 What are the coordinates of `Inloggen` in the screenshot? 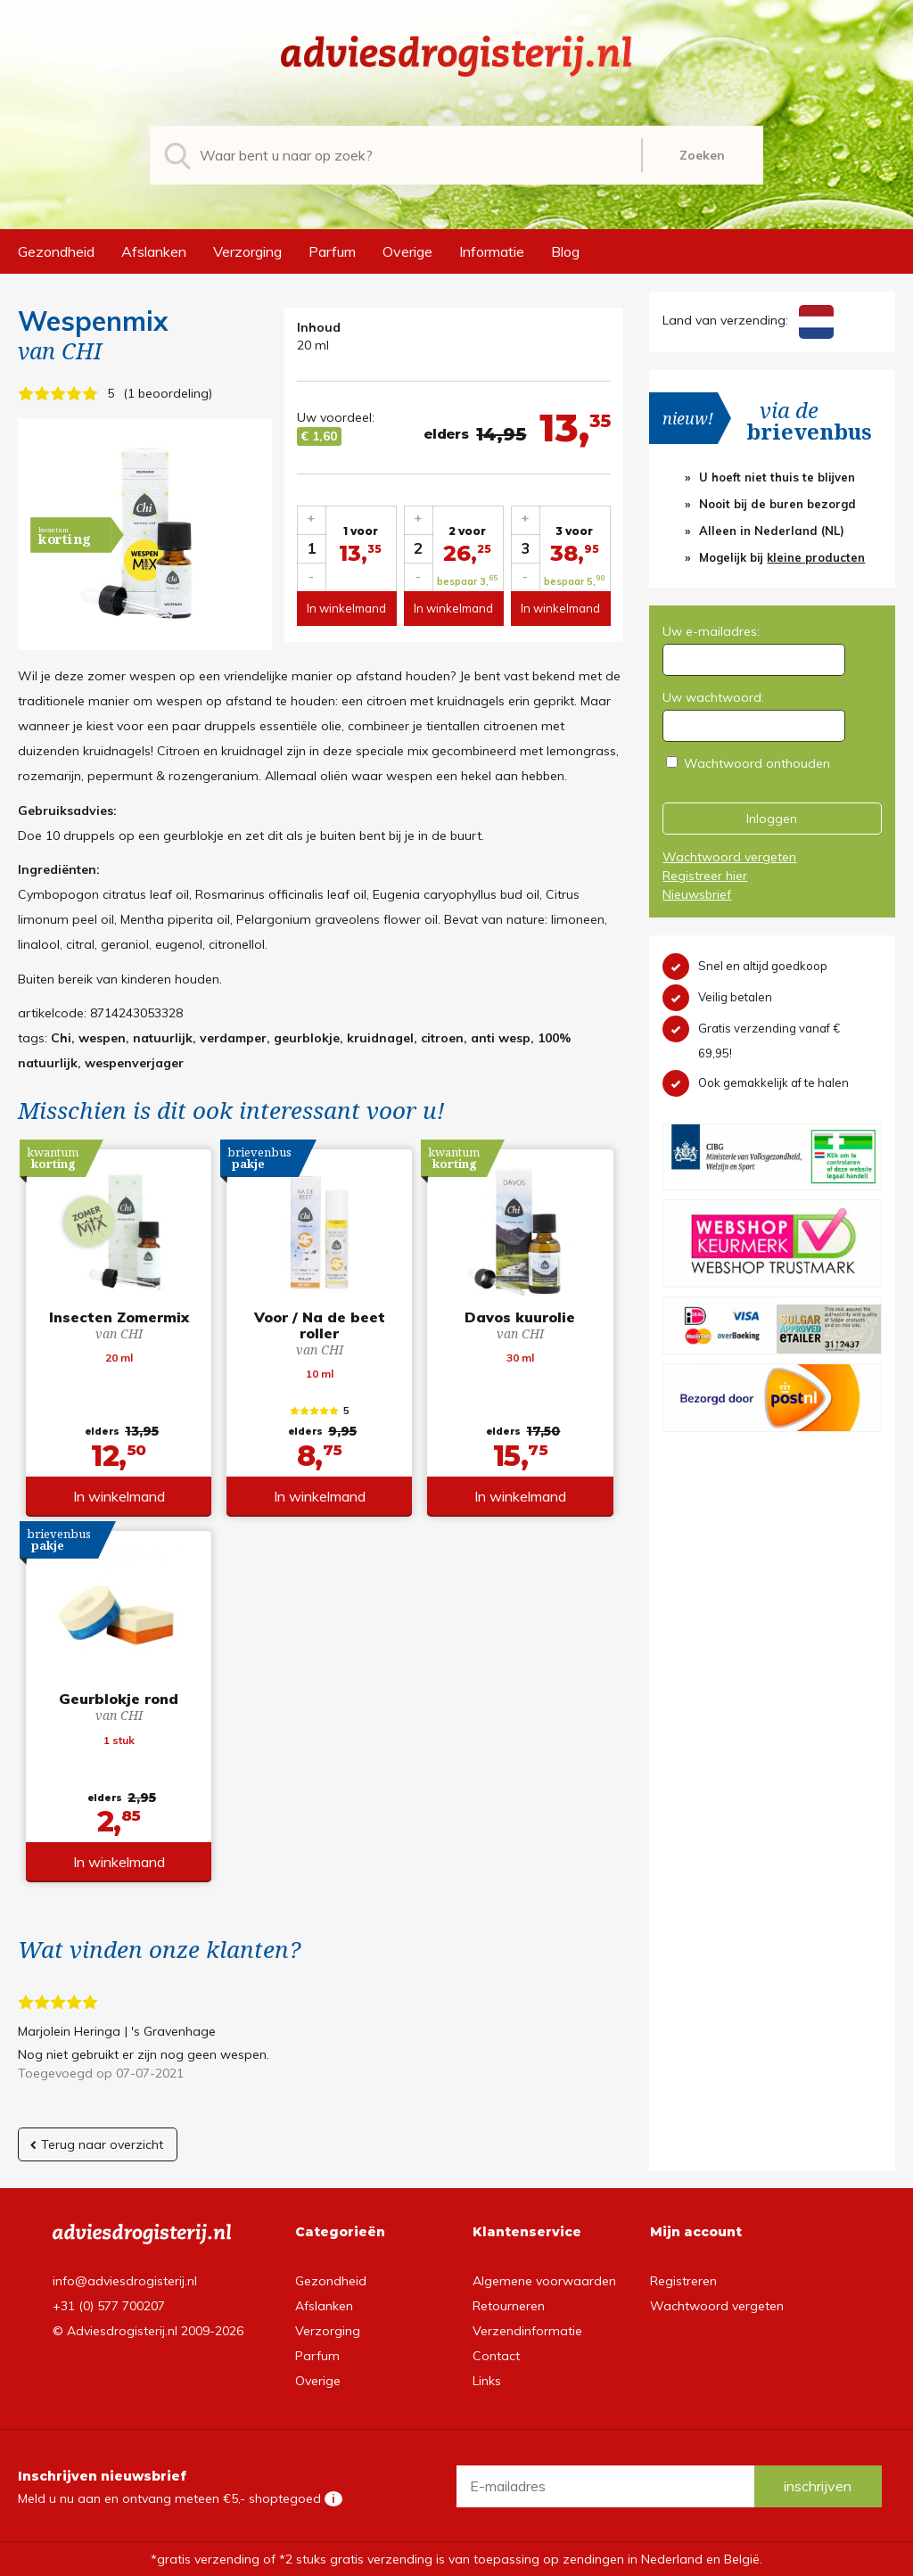 It's located at (771, 819).